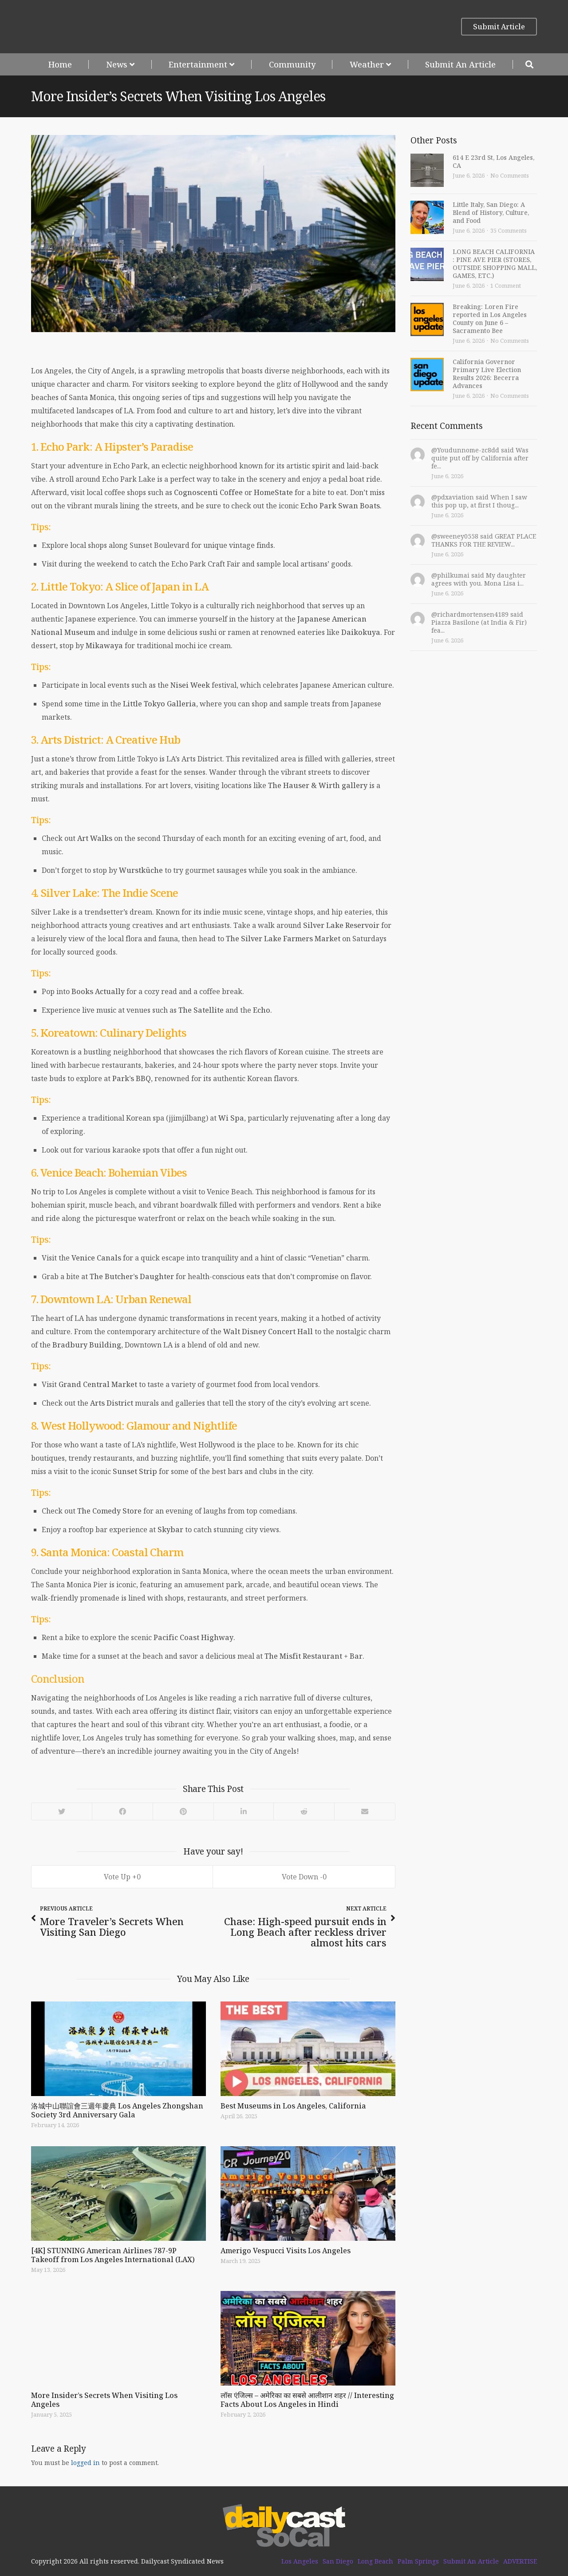  What do you see at coordinates (60, 64) in the screenshot?
I see `Home` at bounding box center [60, 64].